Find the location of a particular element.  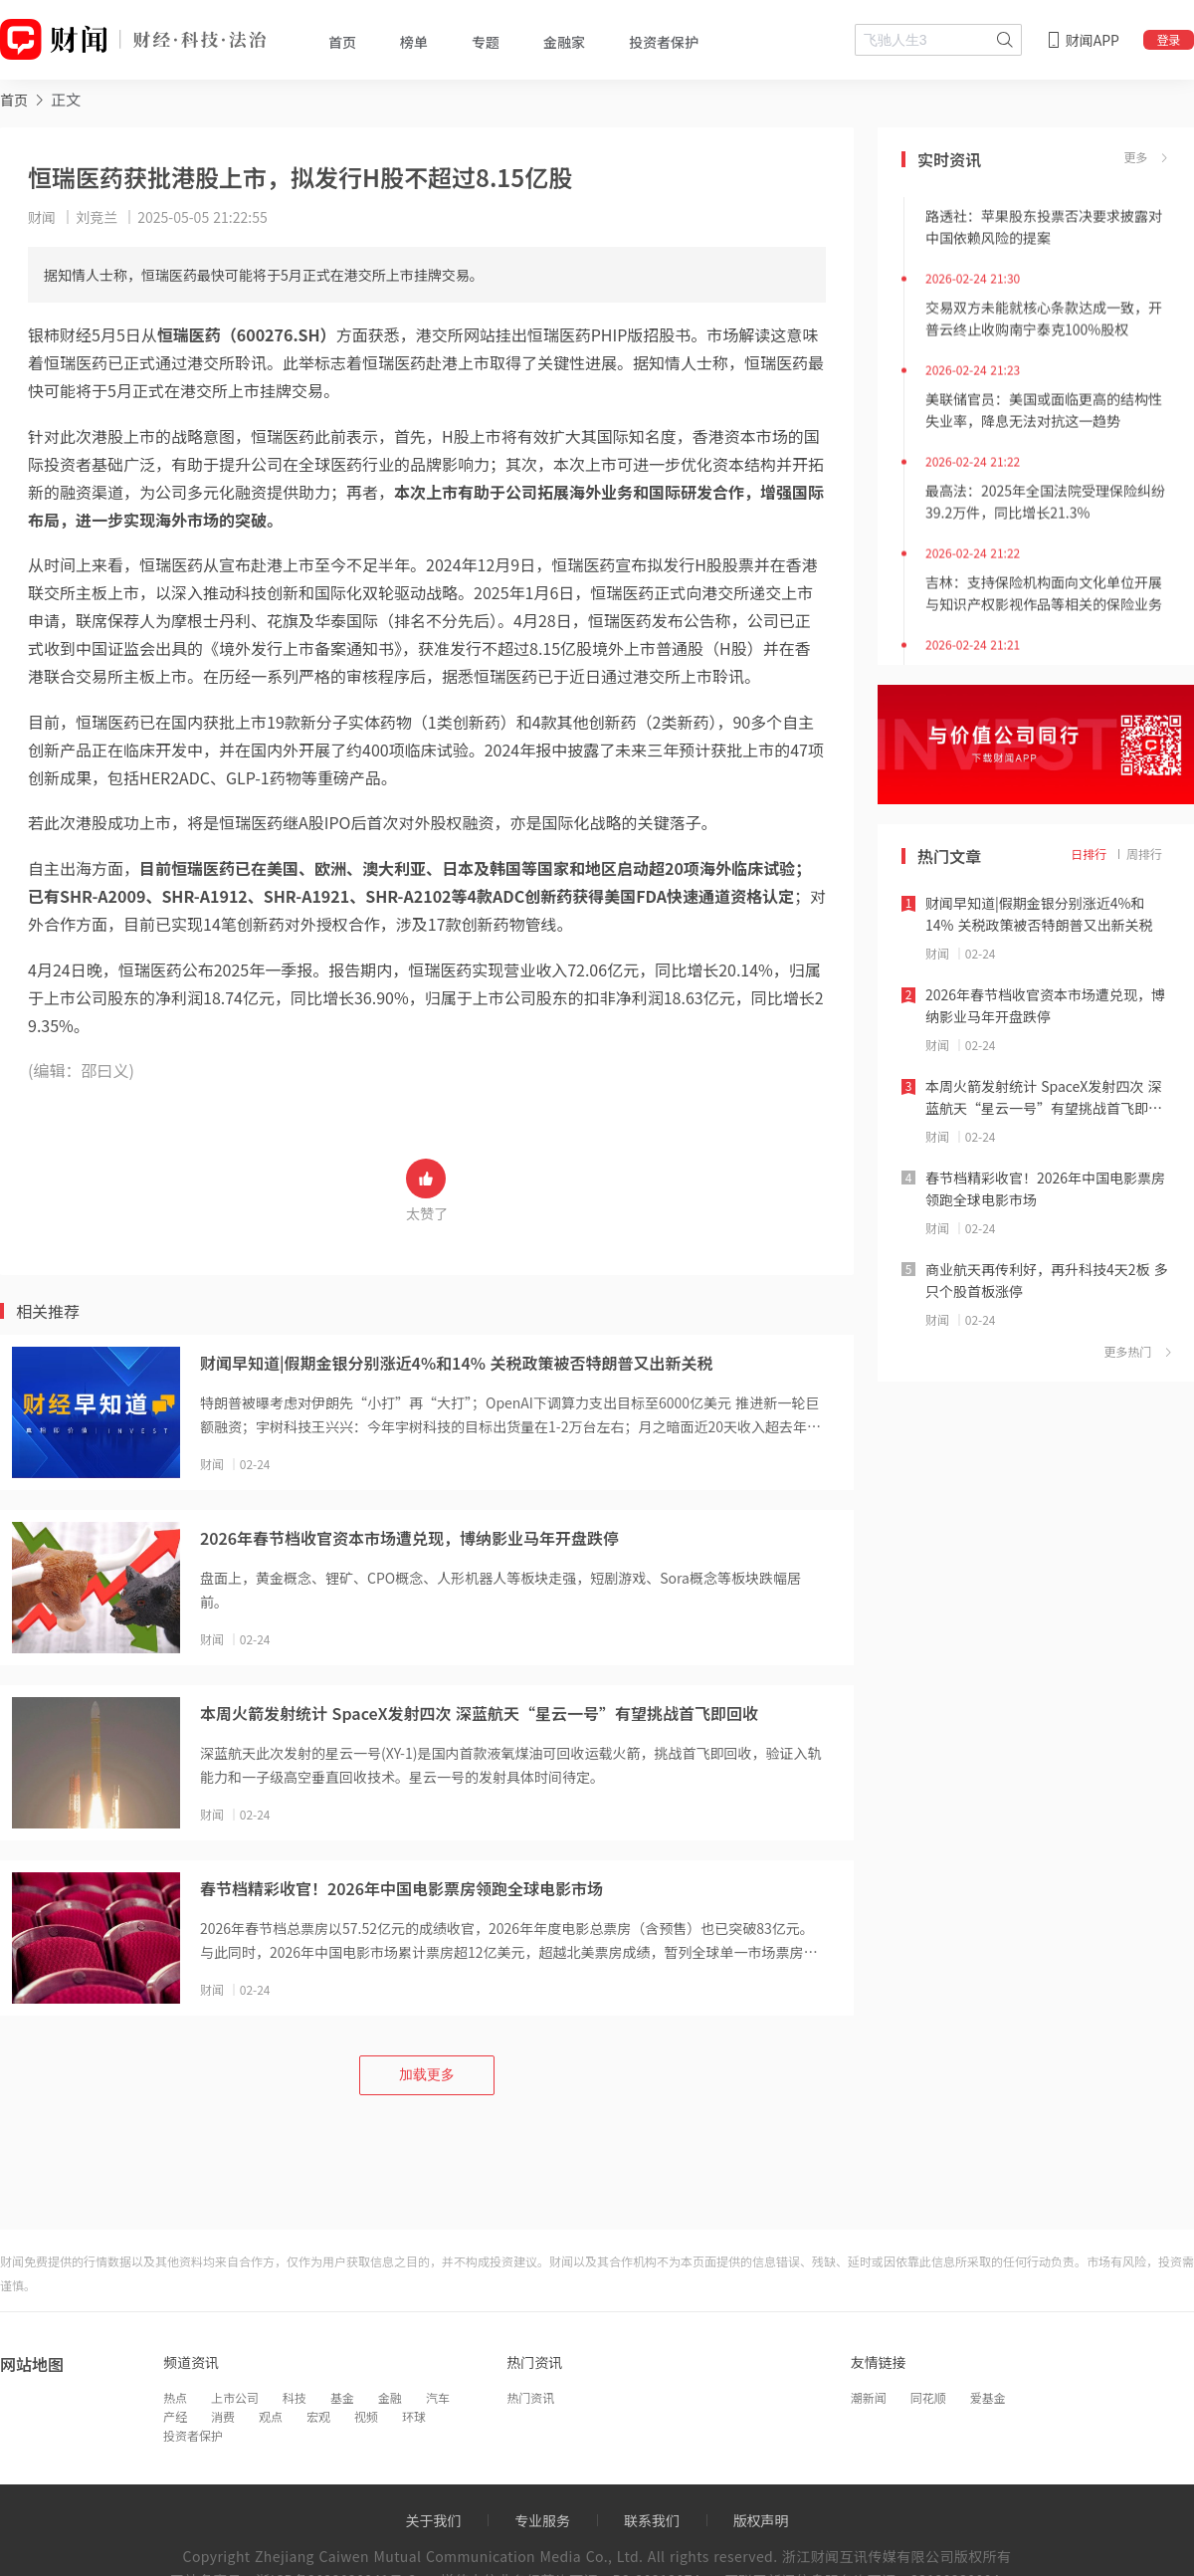

科技 is located at coordinates (294, 2397).